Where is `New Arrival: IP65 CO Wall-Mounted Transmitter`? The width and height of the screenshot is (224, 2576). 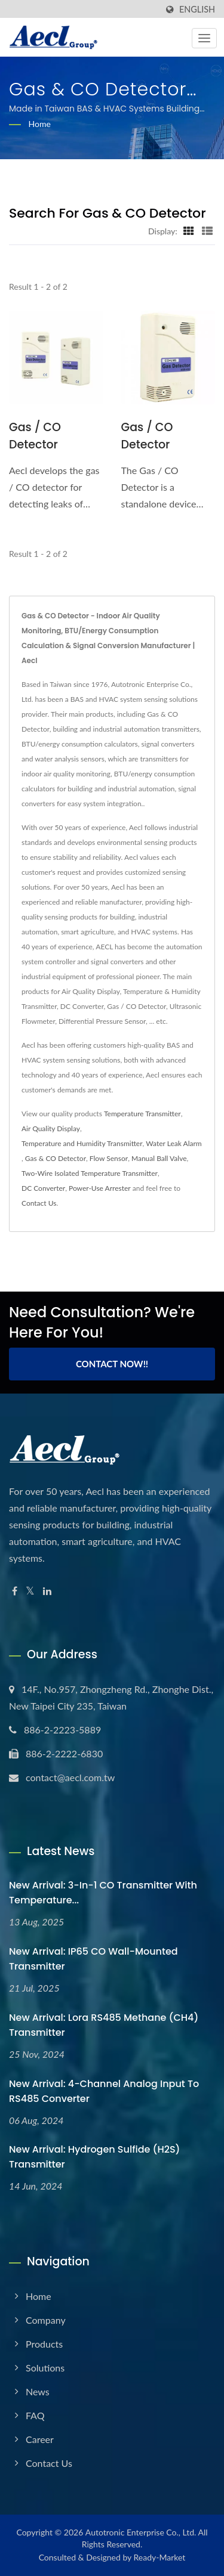
New Arrival: IP65 CO Wall-Mounted Transmitter is located at coordinates (93, 1959).